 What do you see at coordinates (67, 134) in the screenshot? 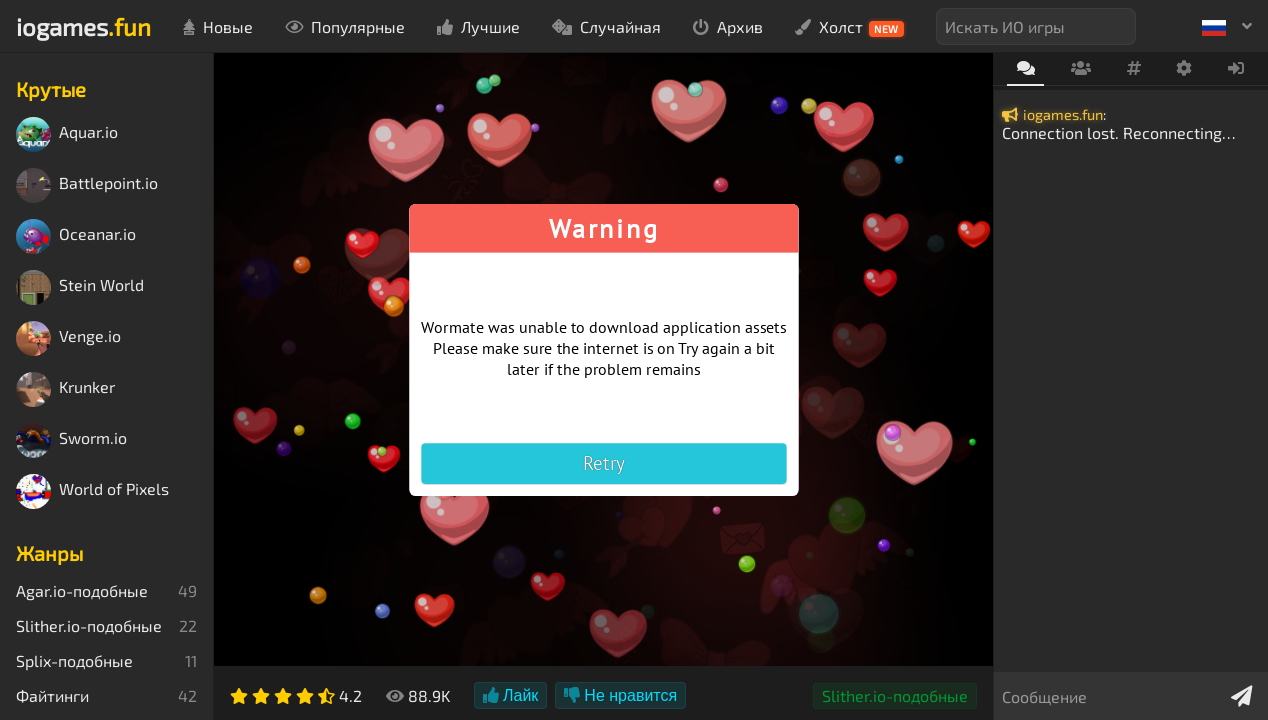
I see `Aquar.io` at bounding box center [67, 134].